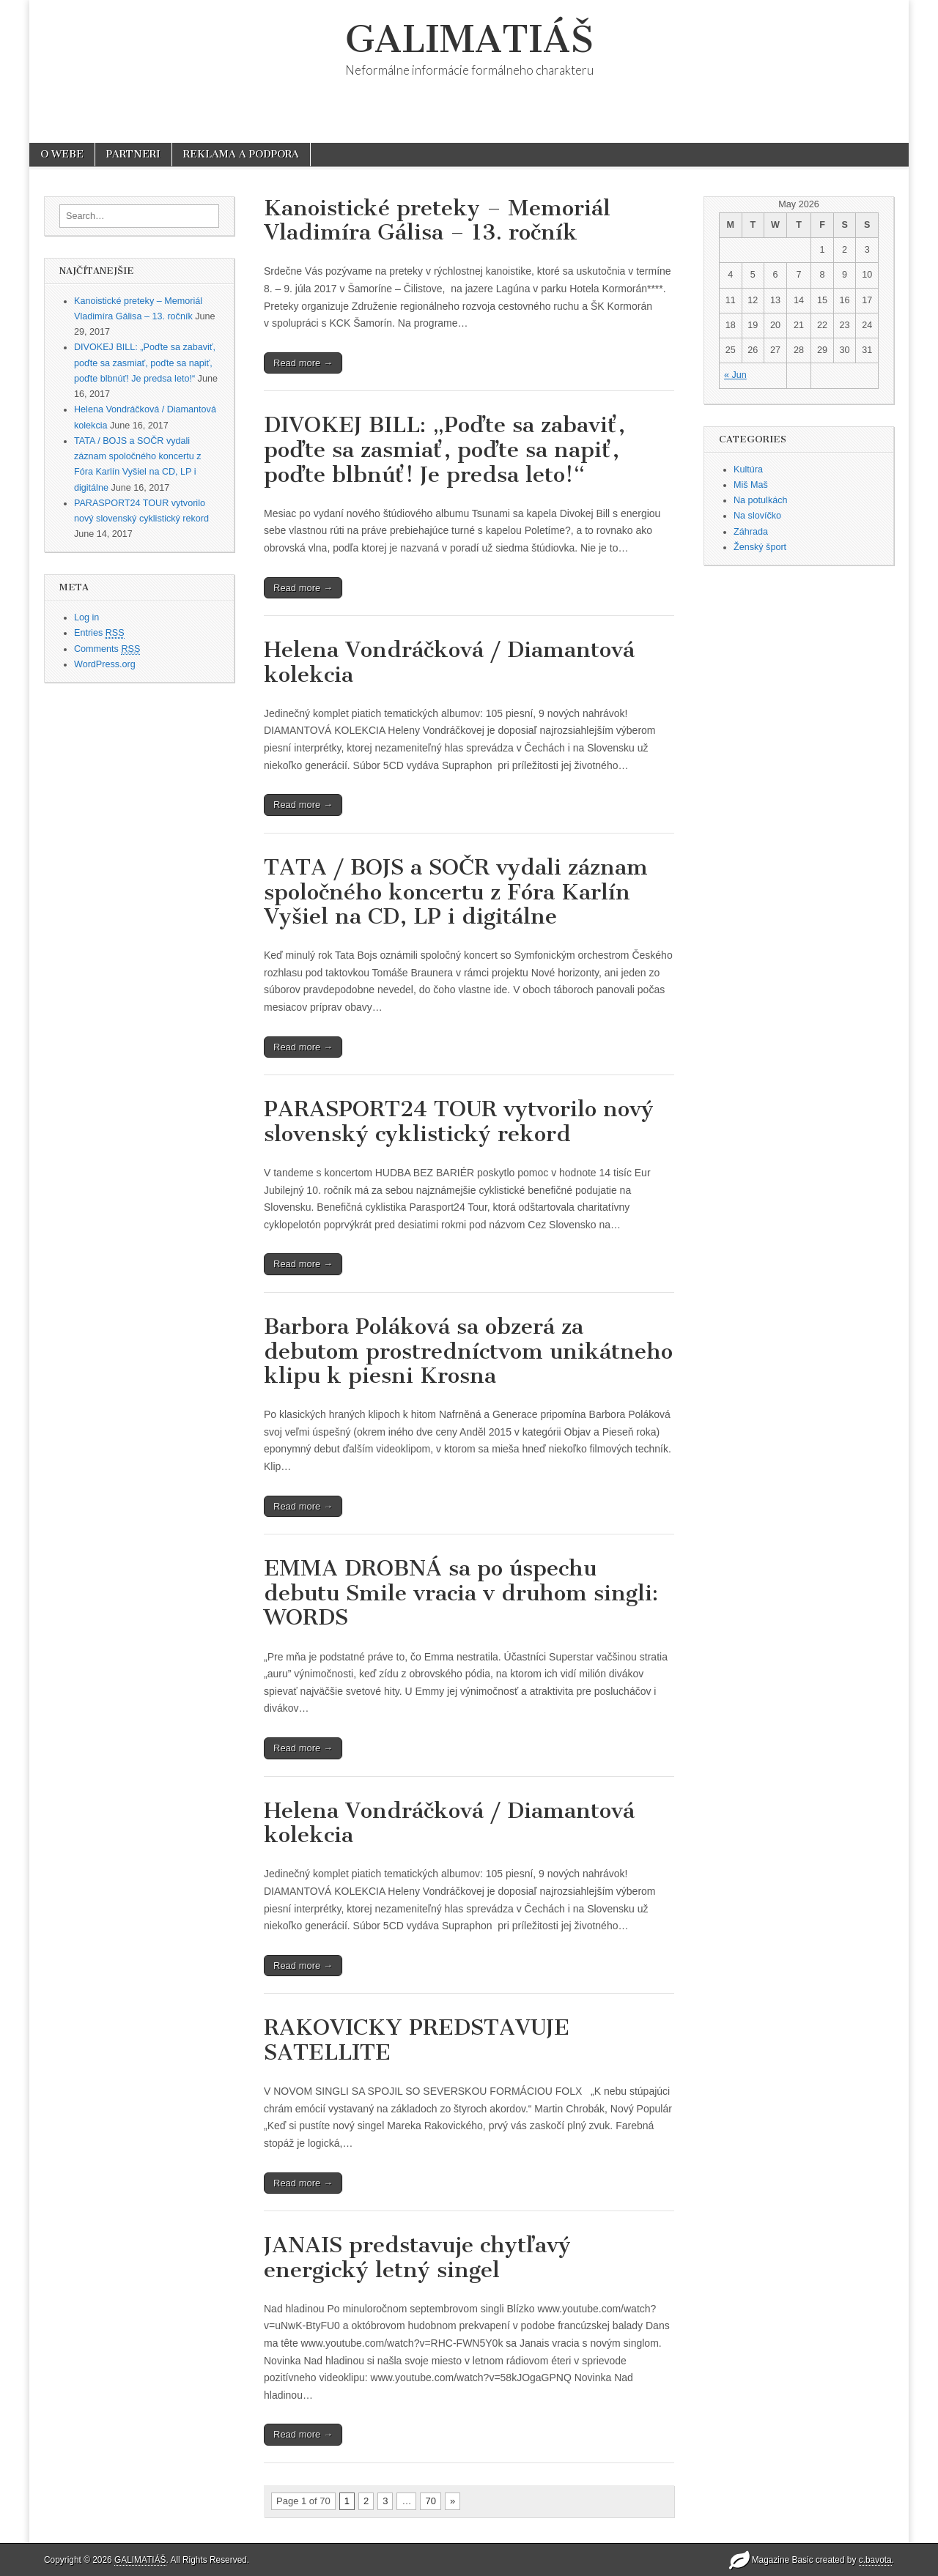  Describe the element at coordinates (416, 2039) in the screenshot. I see `RAKOVICKY PREDSTAVUJE SATELLITE` at that location.